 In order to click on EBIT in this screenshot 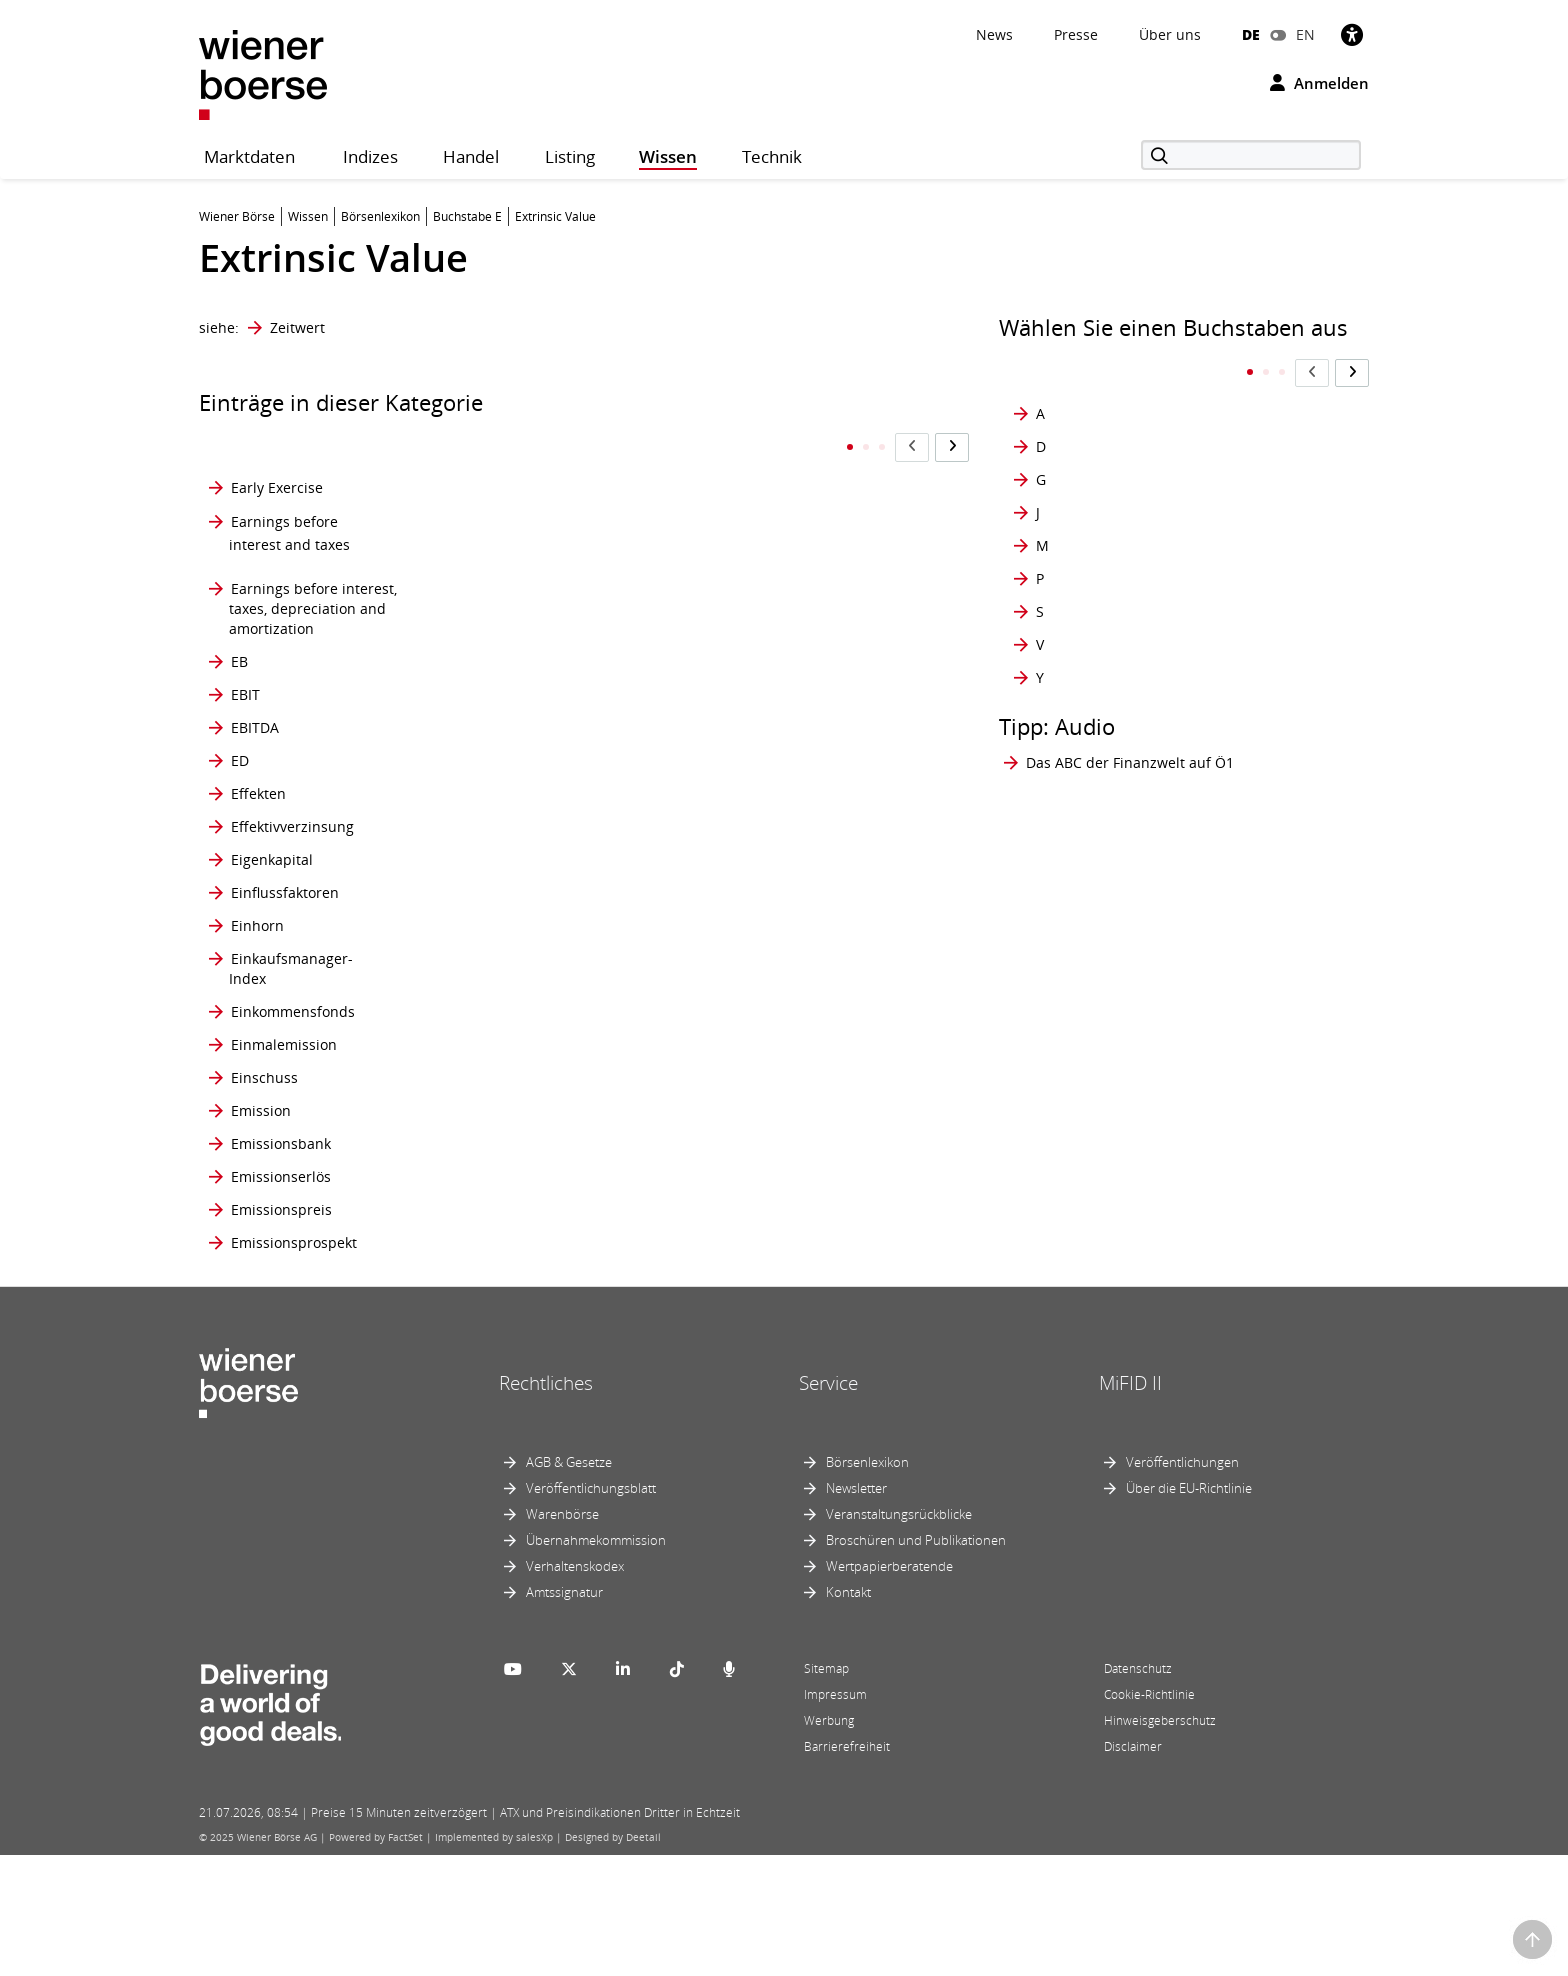, I will do `click(245, 664)`.